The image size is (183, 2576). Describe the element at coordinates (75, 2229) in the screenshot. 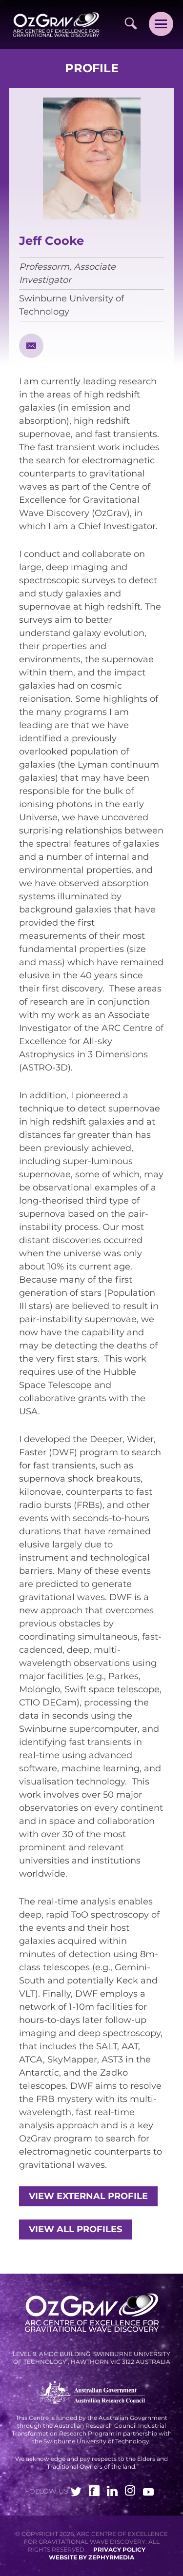

I see `View all profiles` at that location.